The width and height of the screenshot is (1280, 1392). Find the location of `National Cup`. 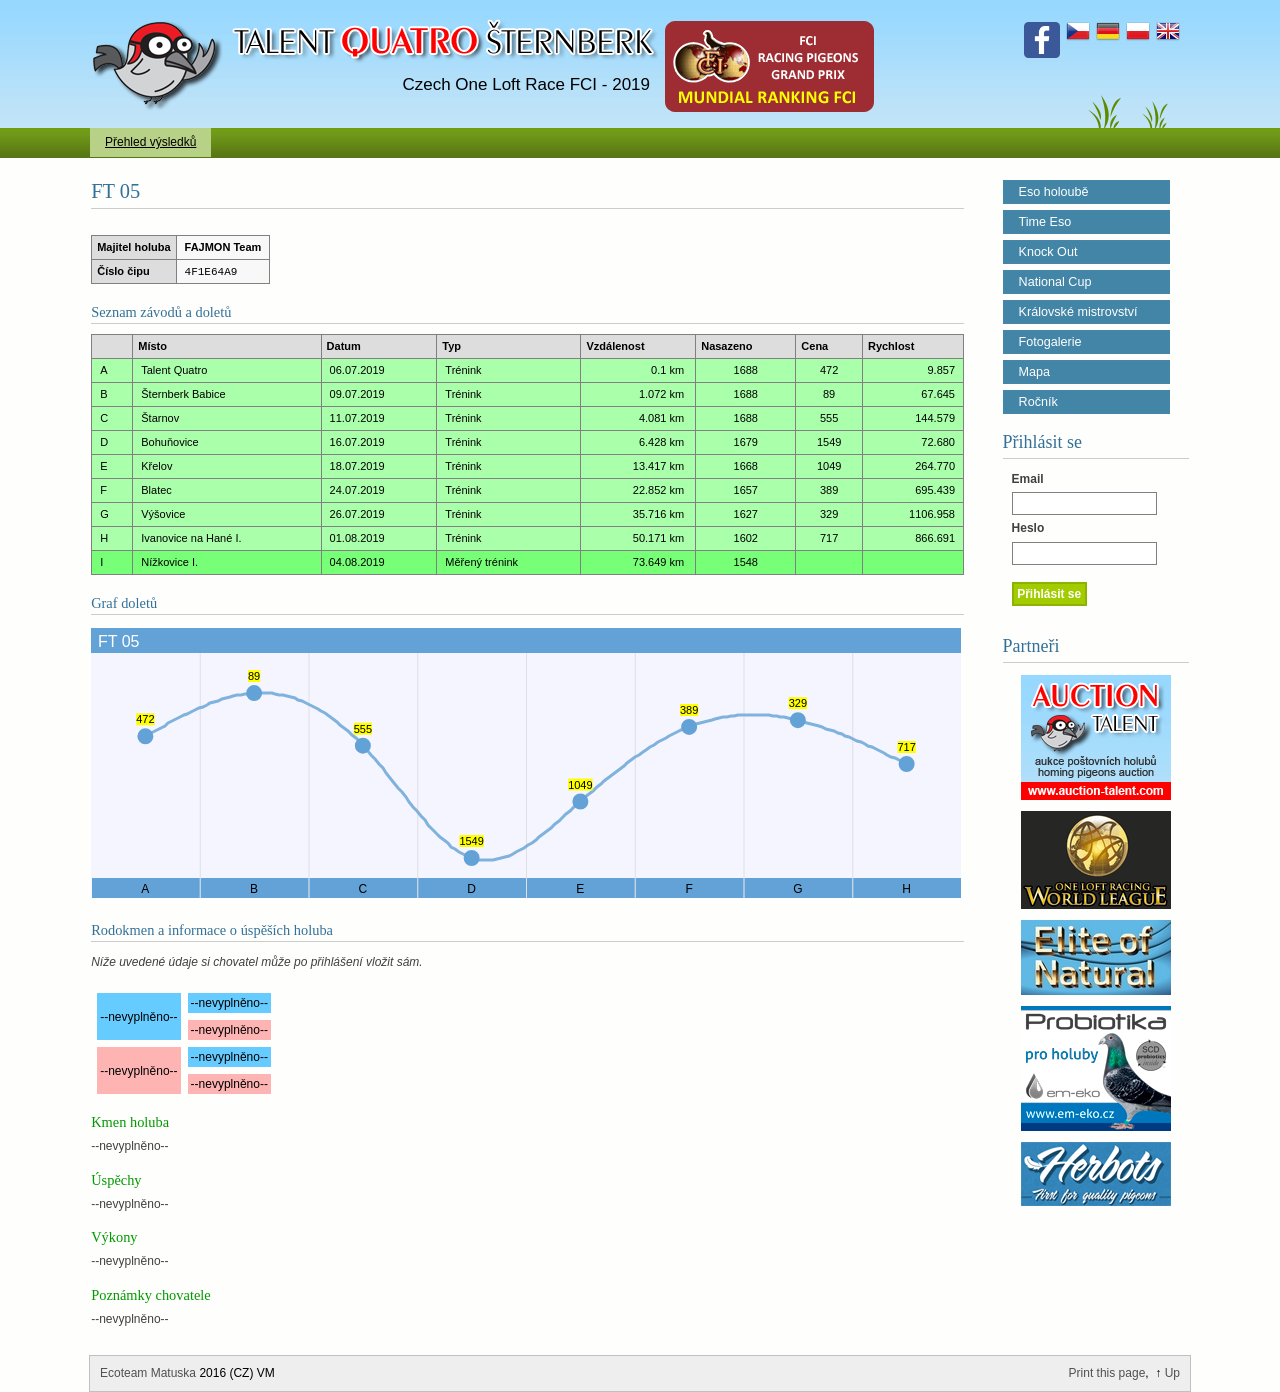

National Cup is located at coordinates (1055, 282).